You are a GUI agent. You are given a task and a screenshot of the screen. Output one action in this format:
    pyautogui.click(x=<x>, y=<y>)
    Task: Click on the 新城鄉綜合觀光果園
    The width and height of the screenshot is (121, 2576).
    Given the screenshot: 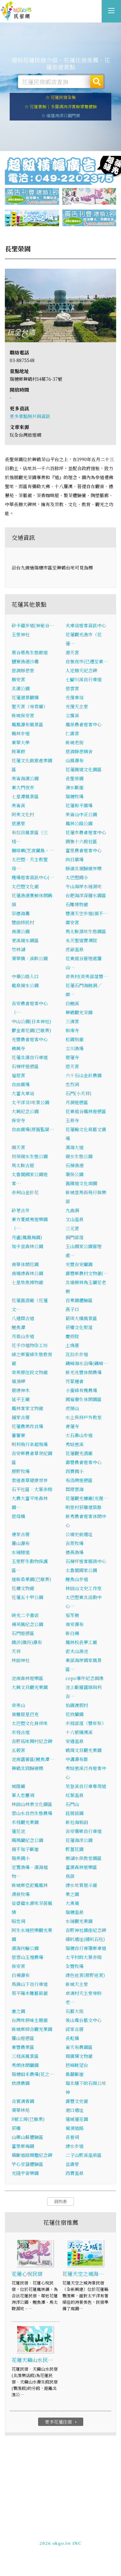 What is the action you would take?
    pyautogui.click(x=32, y=2029)
    